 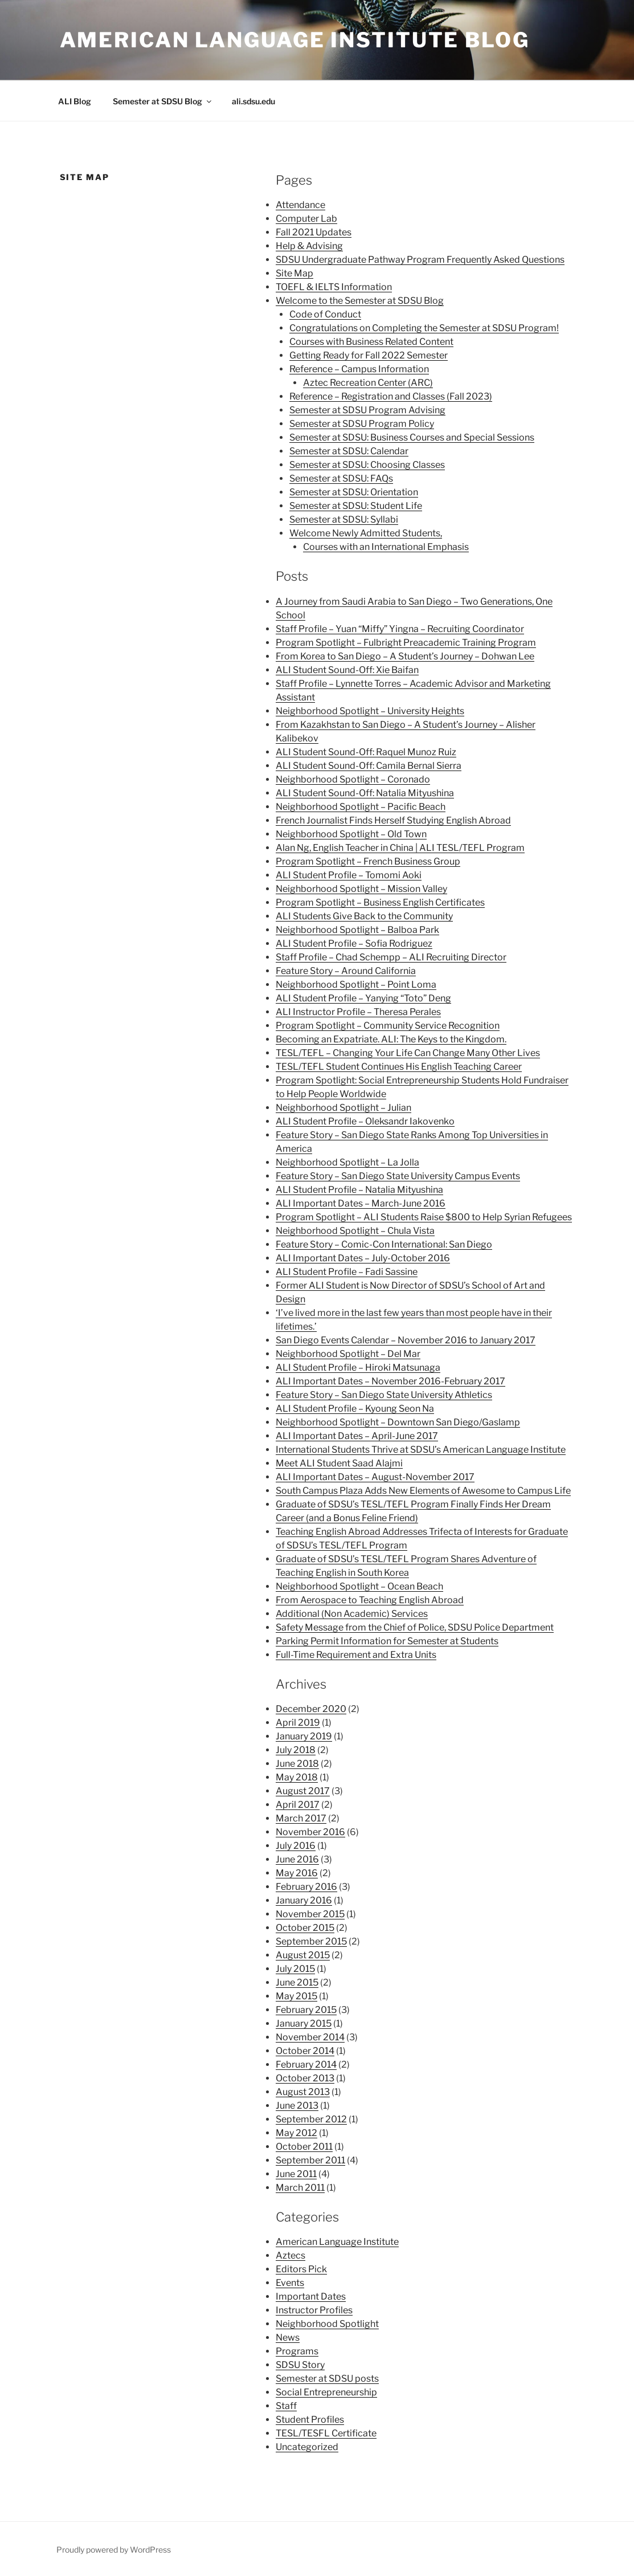 What do you see at coordinates (304, 1736) in the screenshot?
I see `January 2019` at bounding box center [304, 1736].